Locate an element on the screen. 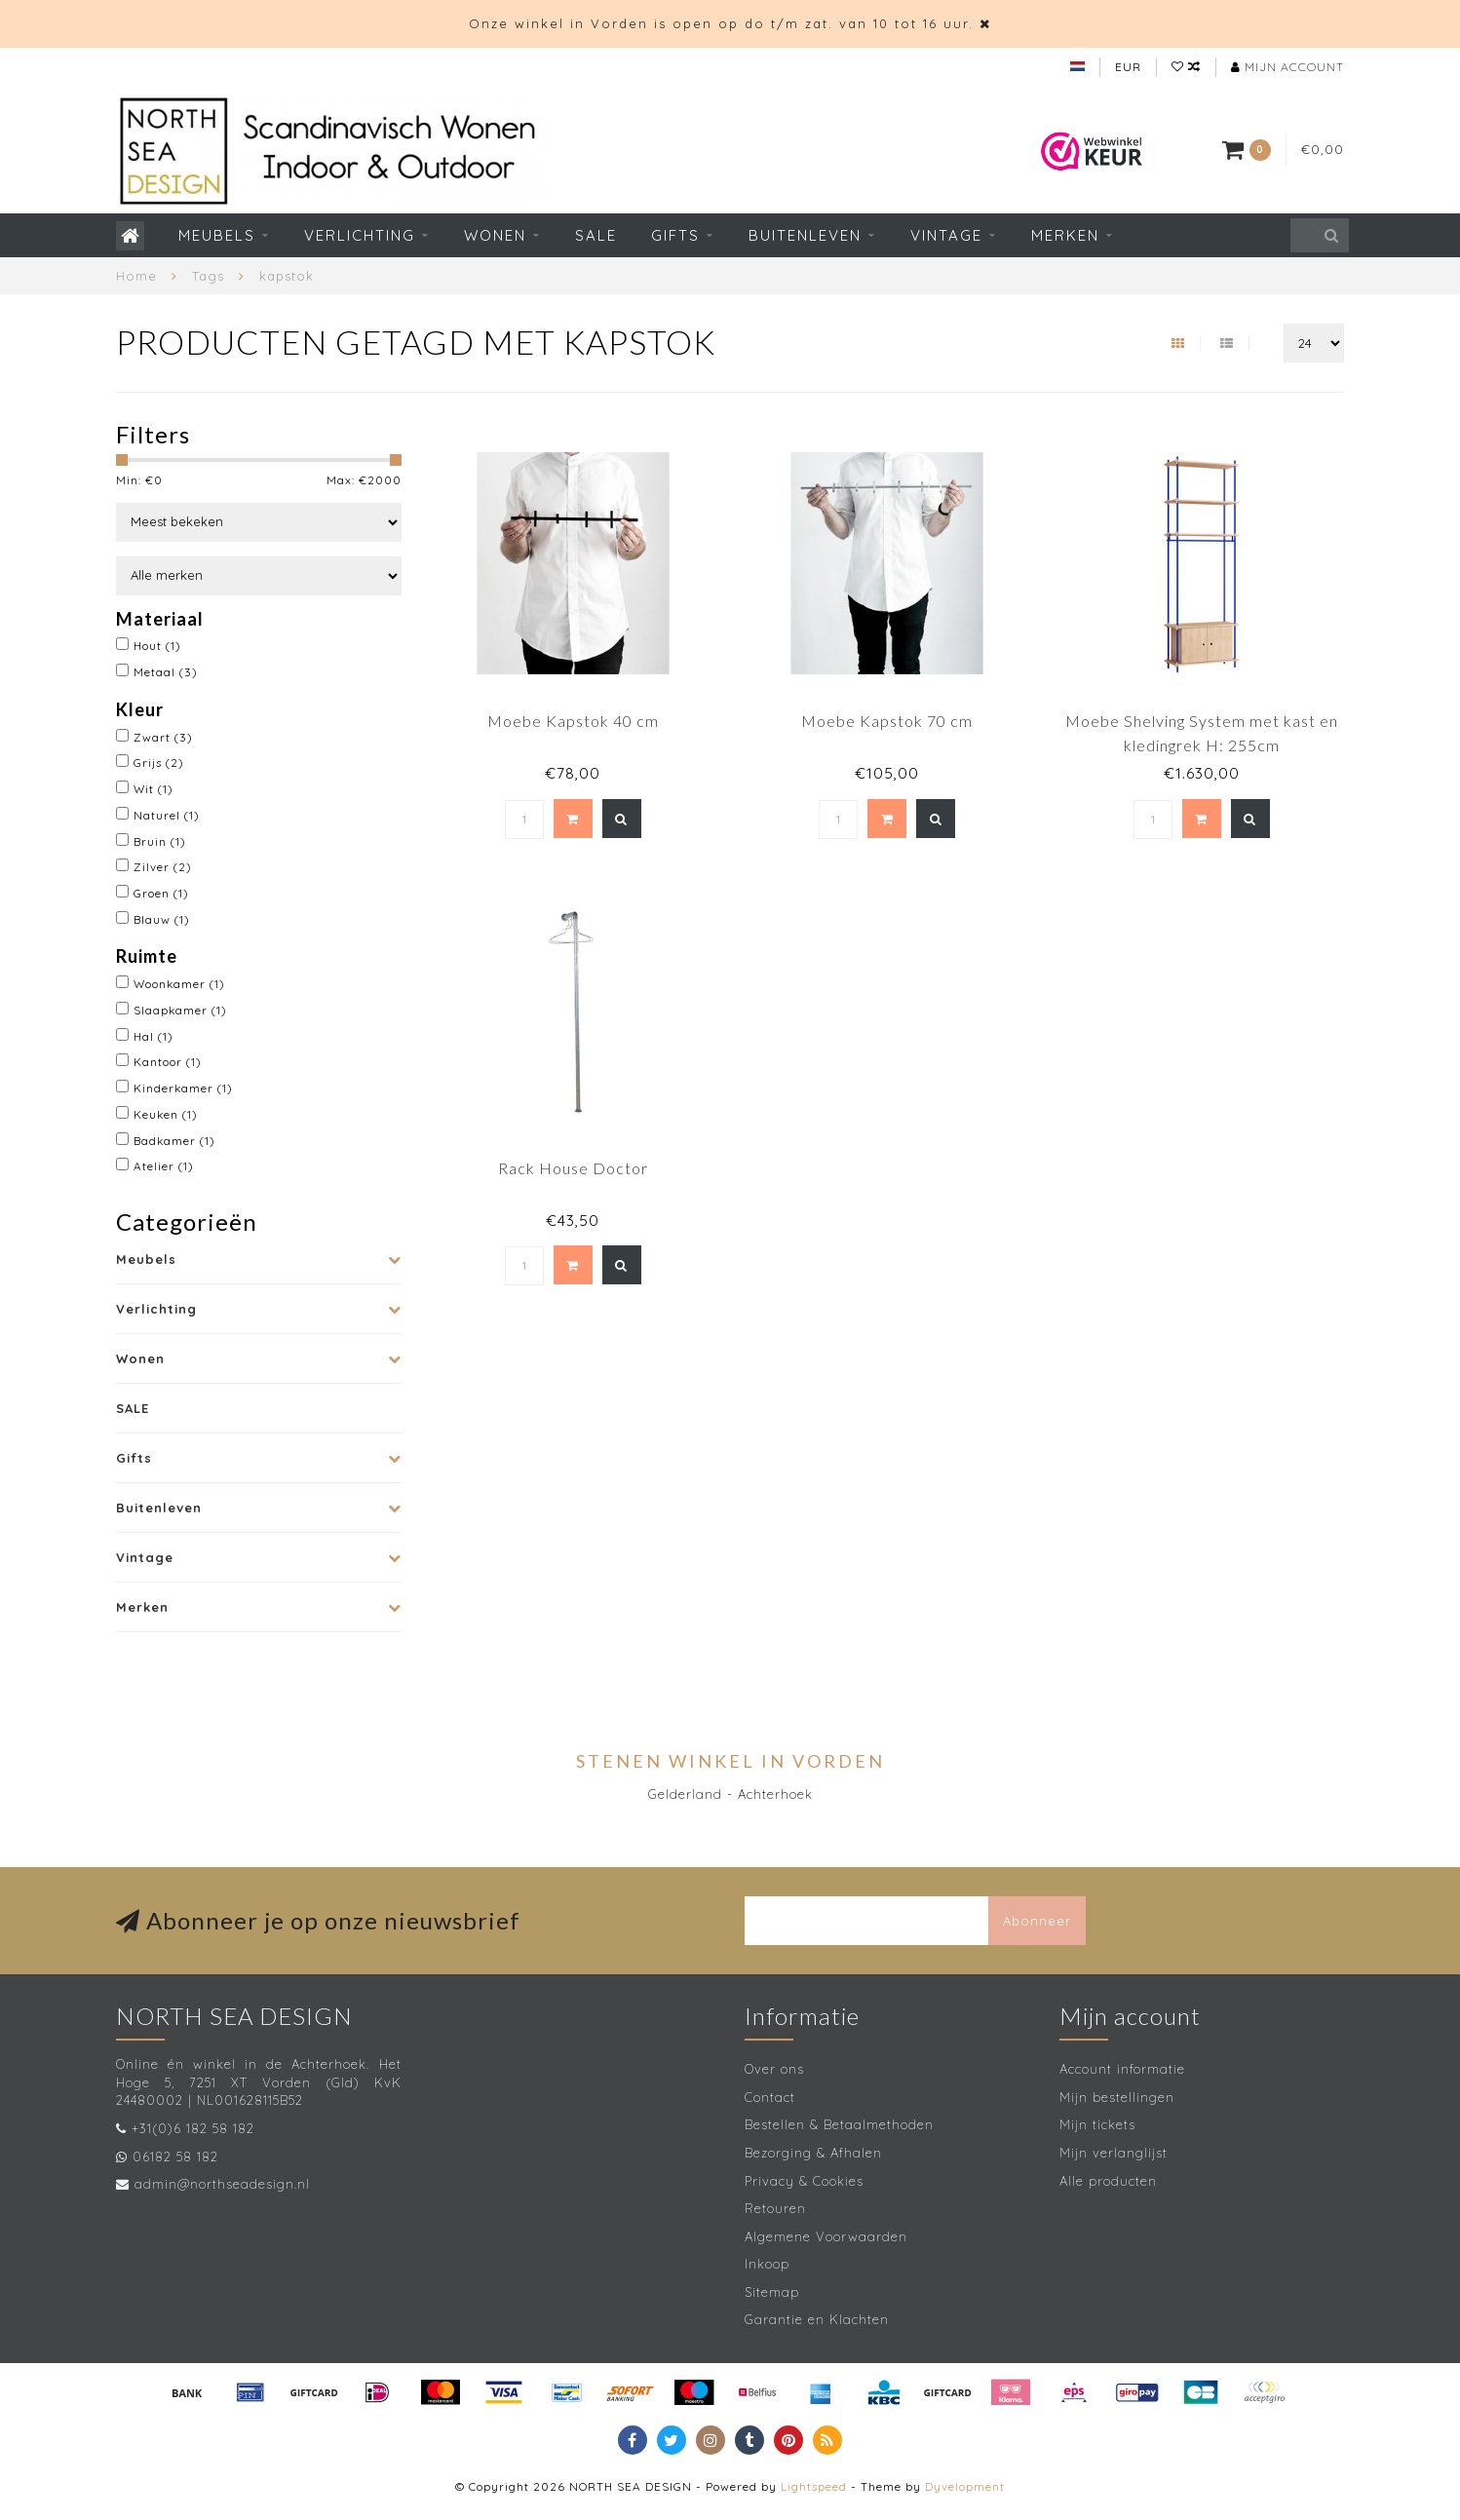 The width and height of the screenshot is (1460, 2520). Merken is located at coordinates (1065, 235).